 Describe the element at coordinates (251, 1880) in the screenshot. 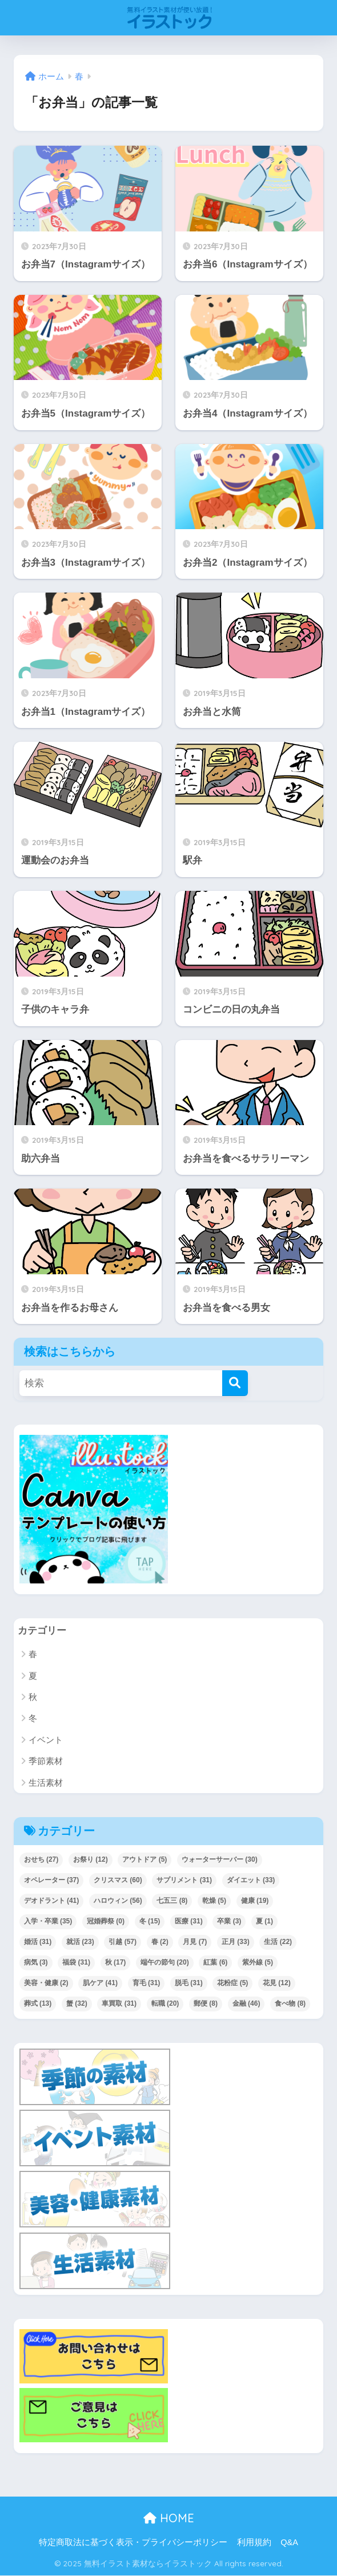

I see `ダイエット [ダイエット (33個の項目)]` at that location.